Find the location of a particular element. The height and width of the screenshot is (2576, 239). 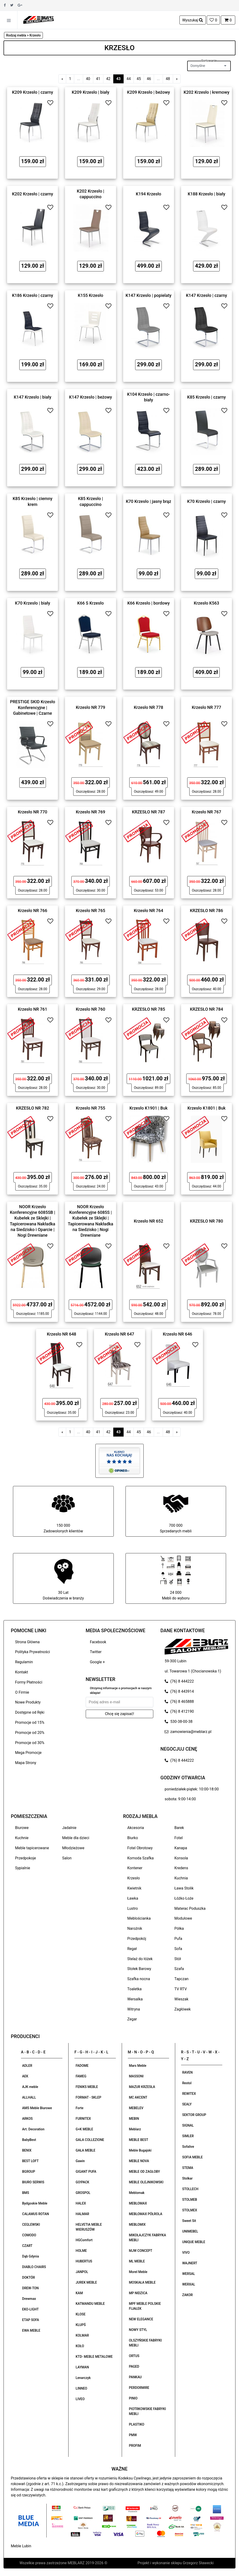

Drewmax is located at coordinates (29, 2299).